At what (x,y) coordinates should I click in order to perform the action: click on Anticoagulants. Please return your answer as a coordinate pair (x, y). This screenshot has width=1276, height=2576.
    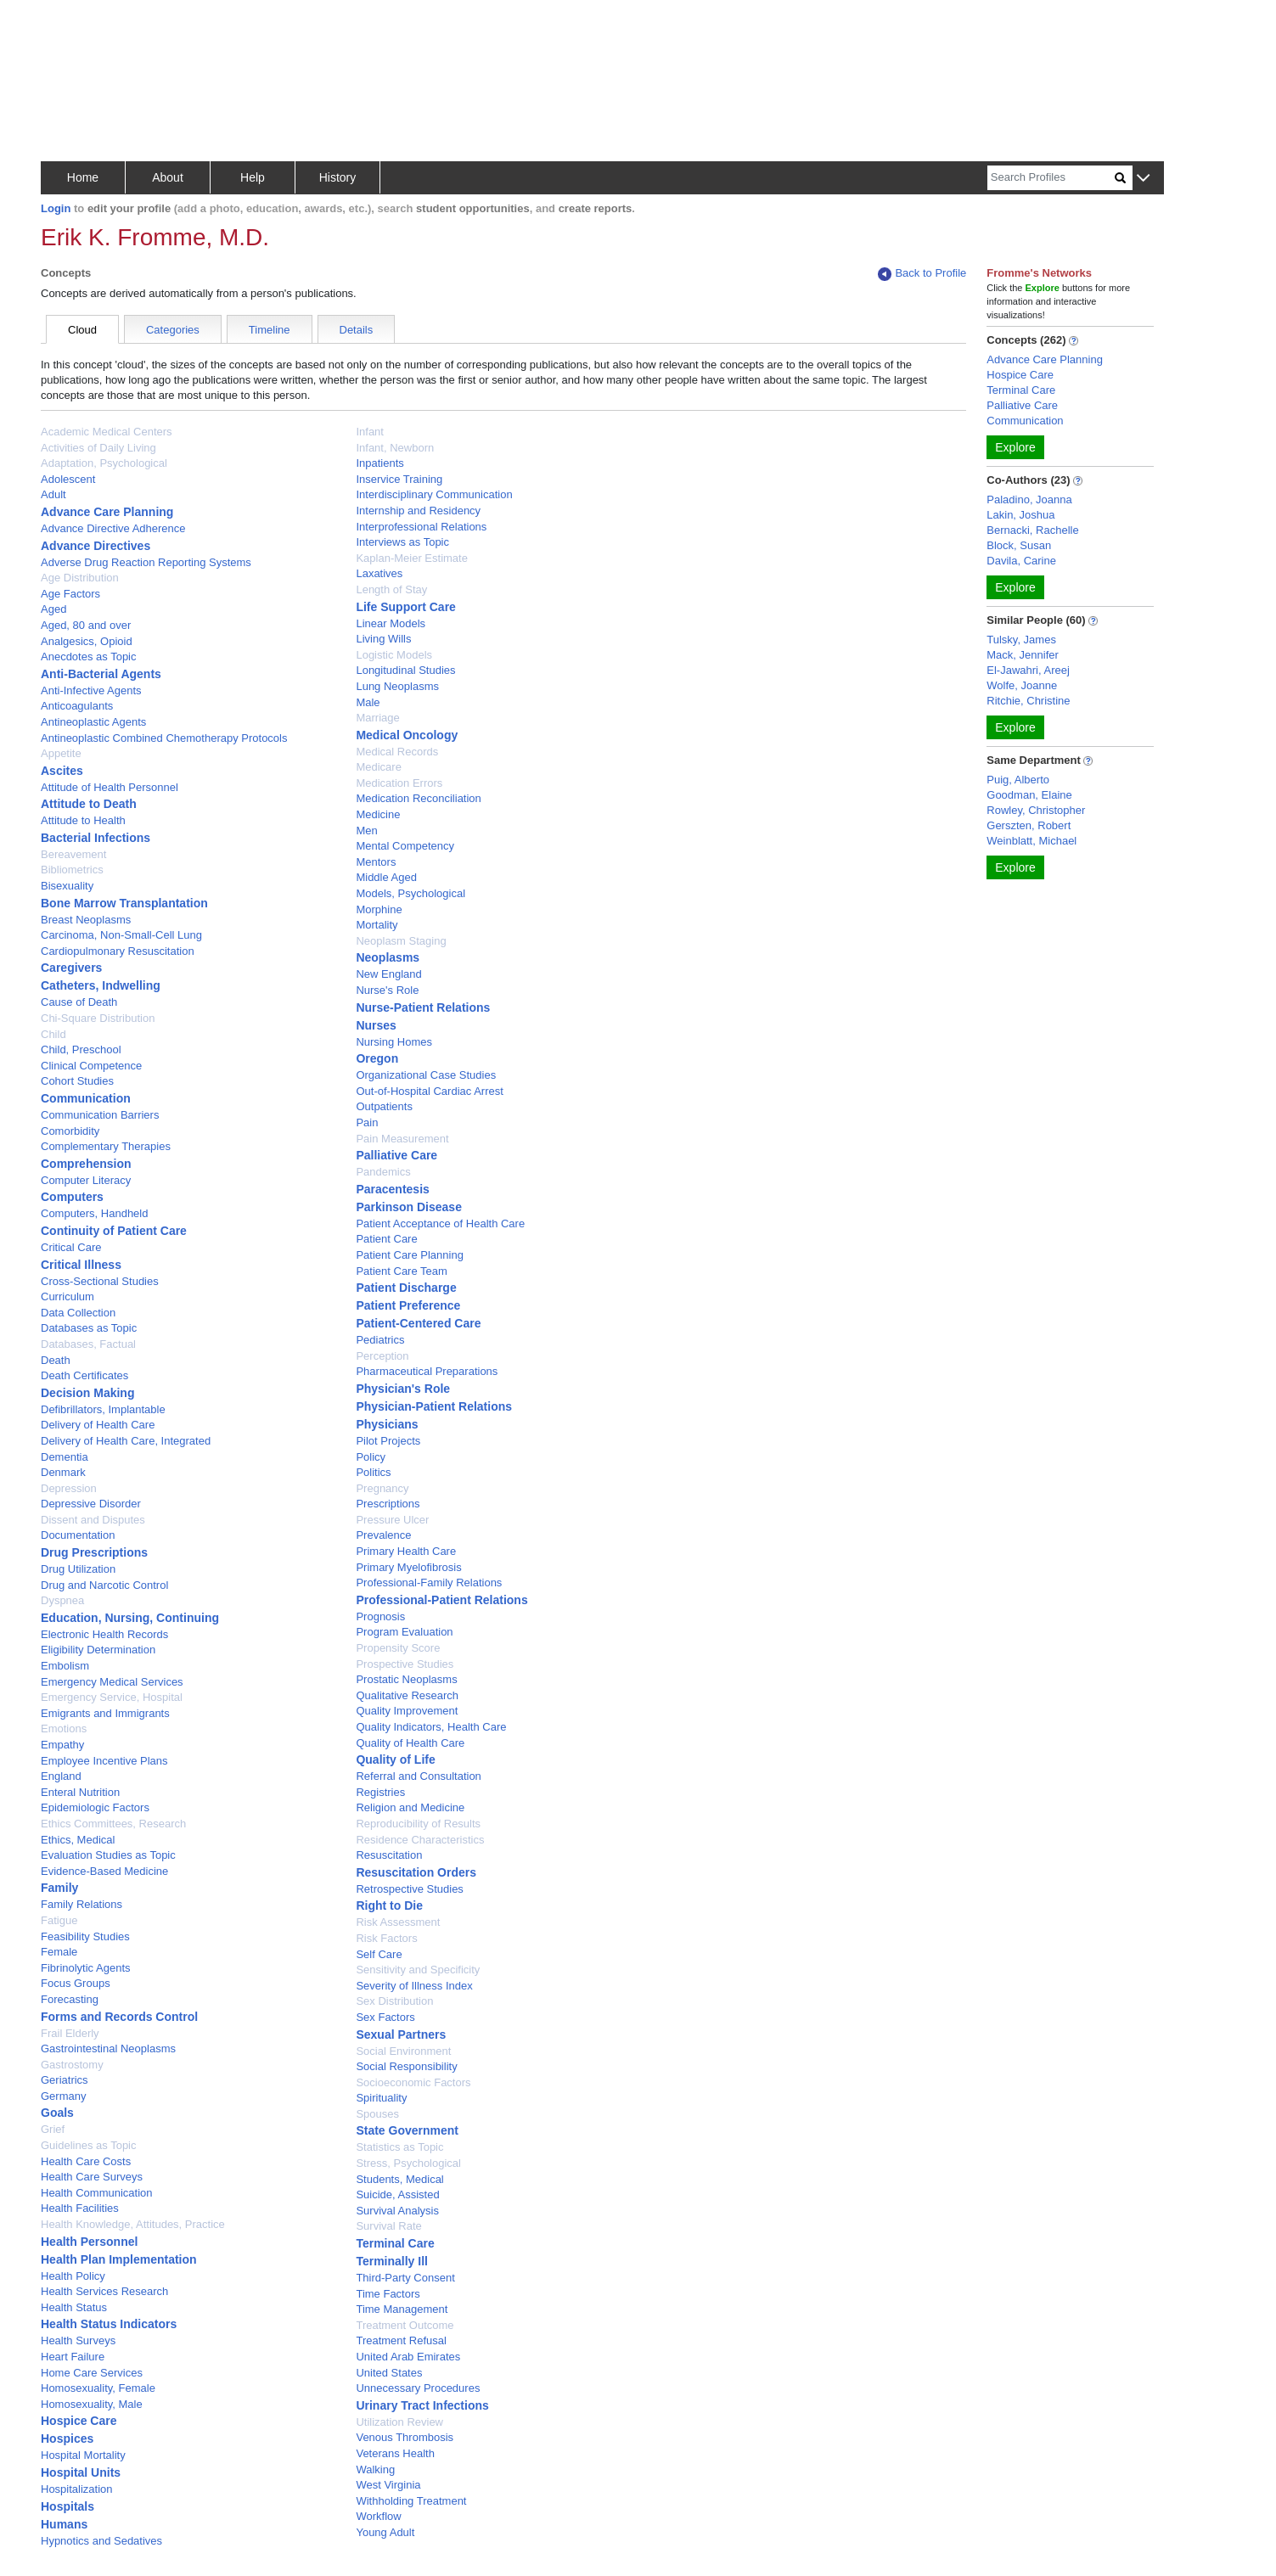
    Looking at the image, I should click on (77, 705).